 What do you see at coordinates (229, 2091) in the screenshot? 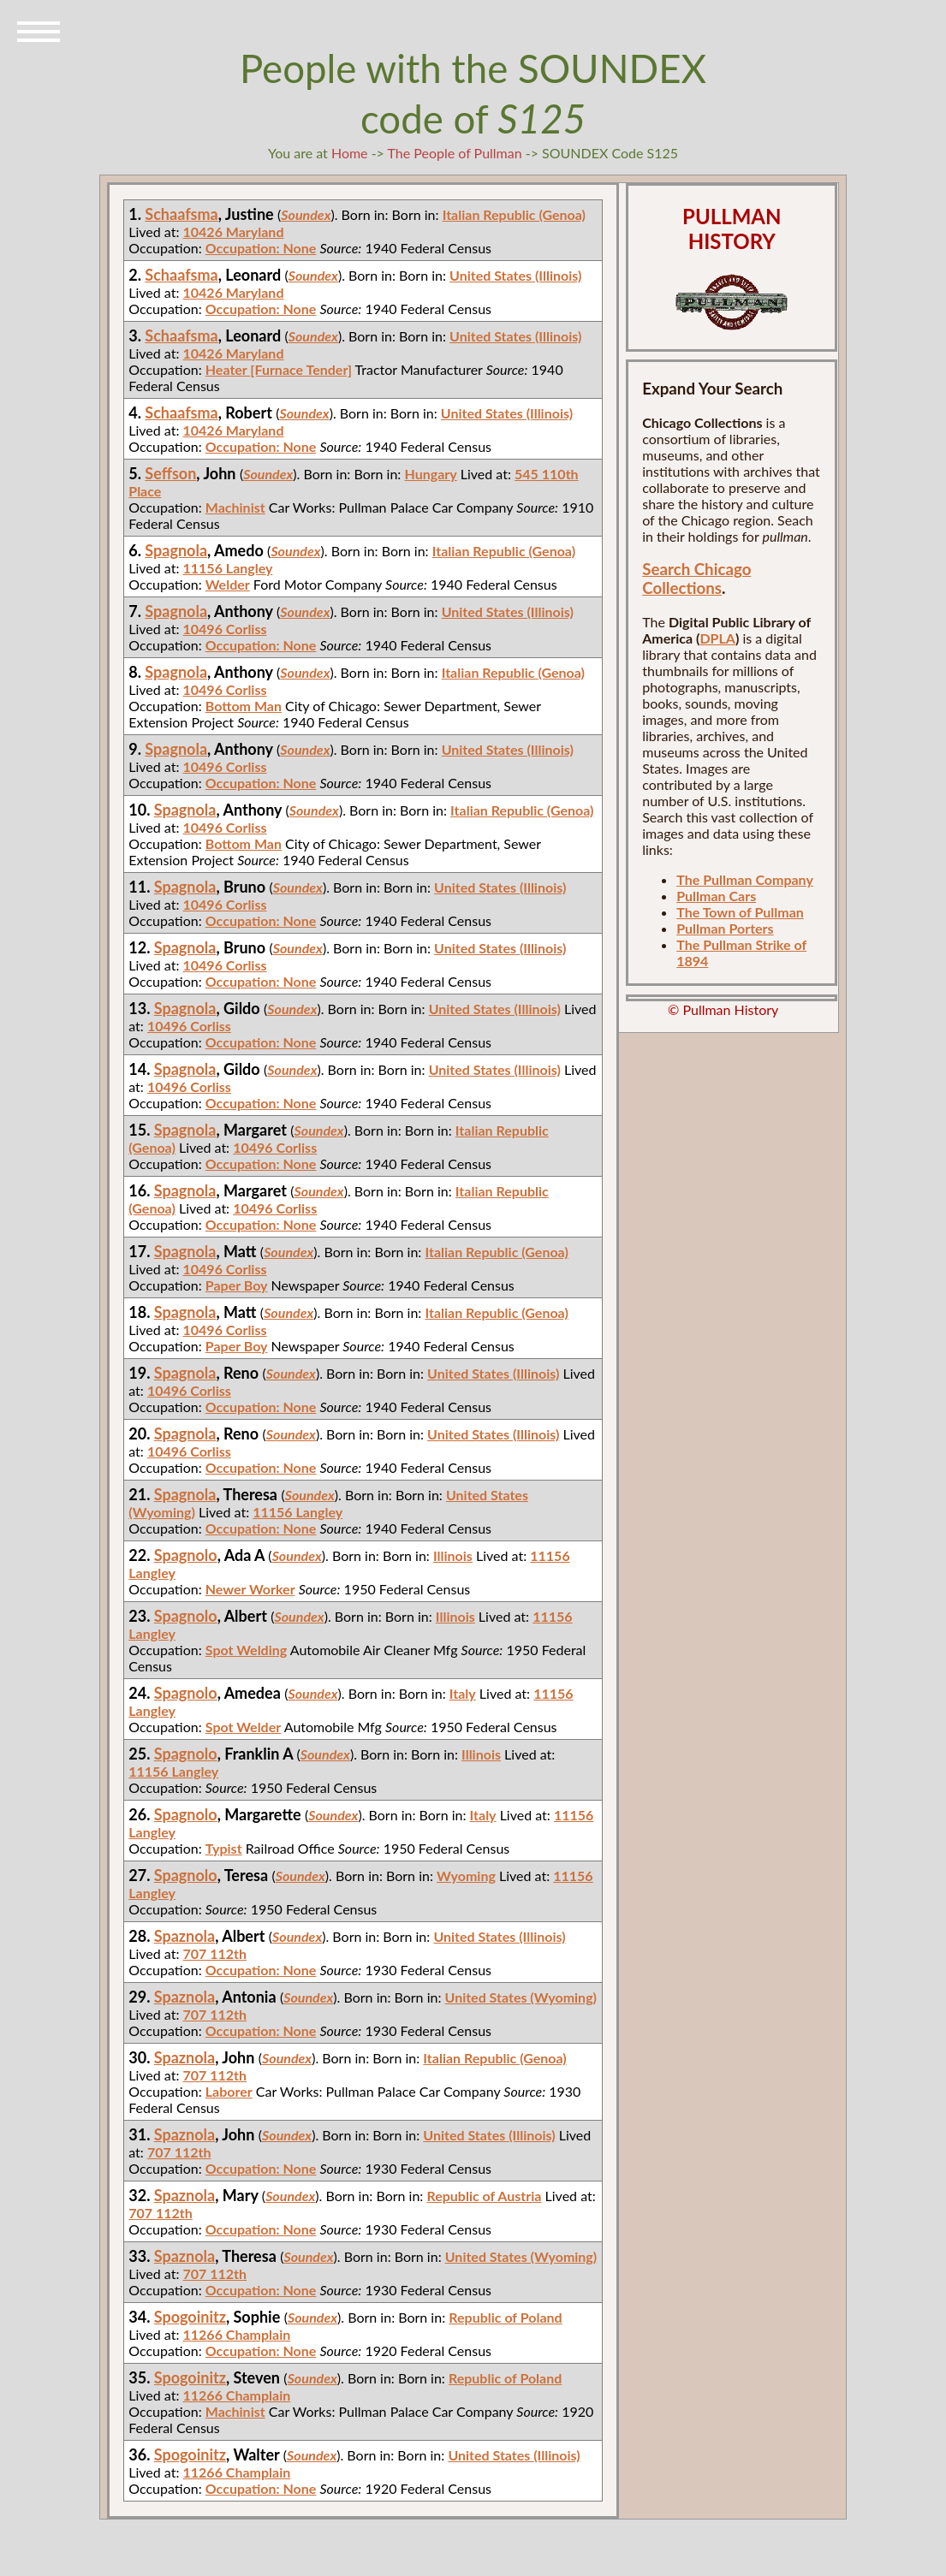
I see `Laborer` at bounding box center [229, 2091].